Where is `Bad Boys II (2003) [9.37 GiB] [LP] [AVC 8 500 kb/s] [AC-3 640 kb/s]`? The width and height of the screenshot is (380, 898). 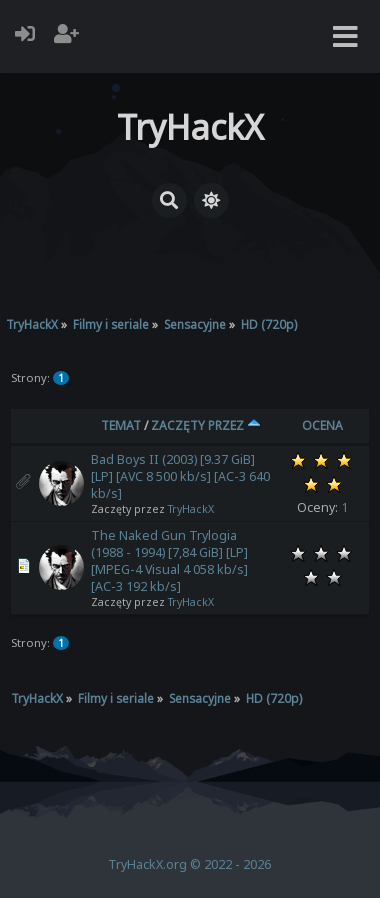 Bad Boys II (2003) [9.37 GiB] [LP] [AVC 8 500 kb/s] [AC-3 640 kb/s] is located at coordinates (180, 476).